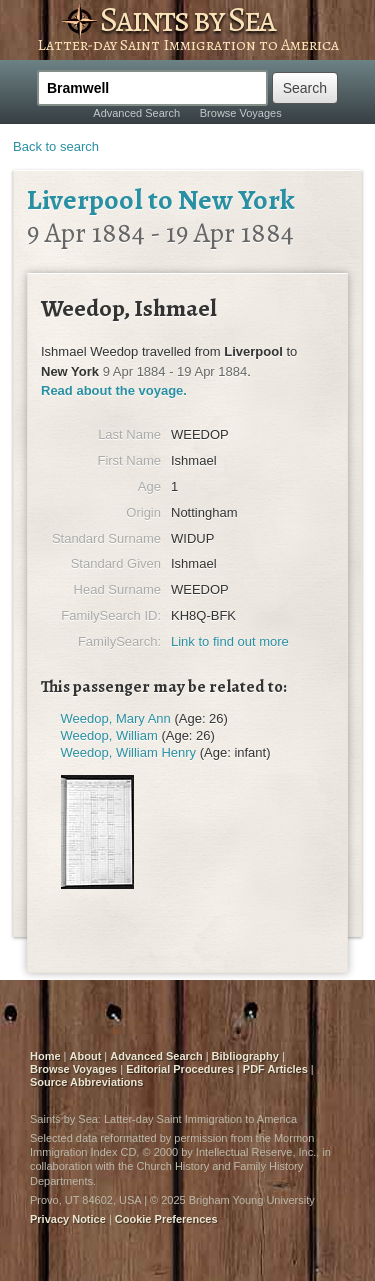  What do you see at coordinates (136, 113) in the screenshot?
I see `Advanced Search` at bounding box center [136, 113].